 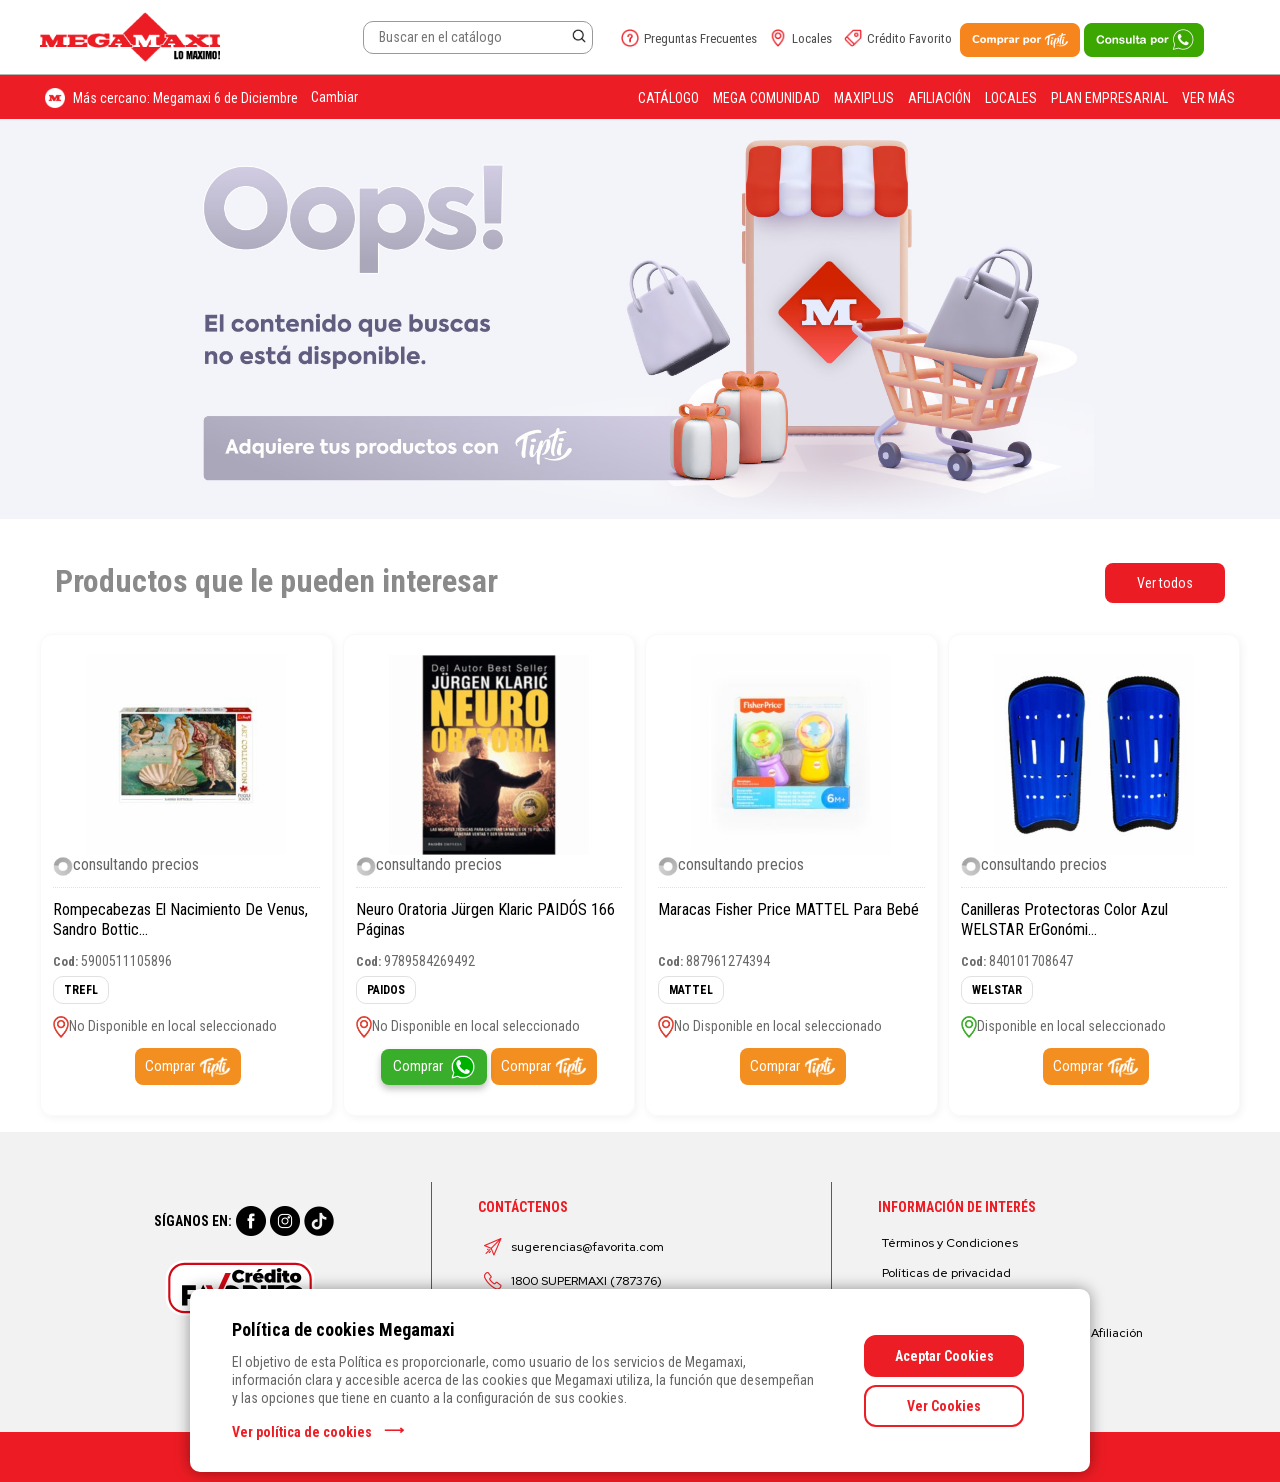 I want to click on Ver todos, so click(x=1165, y=583).